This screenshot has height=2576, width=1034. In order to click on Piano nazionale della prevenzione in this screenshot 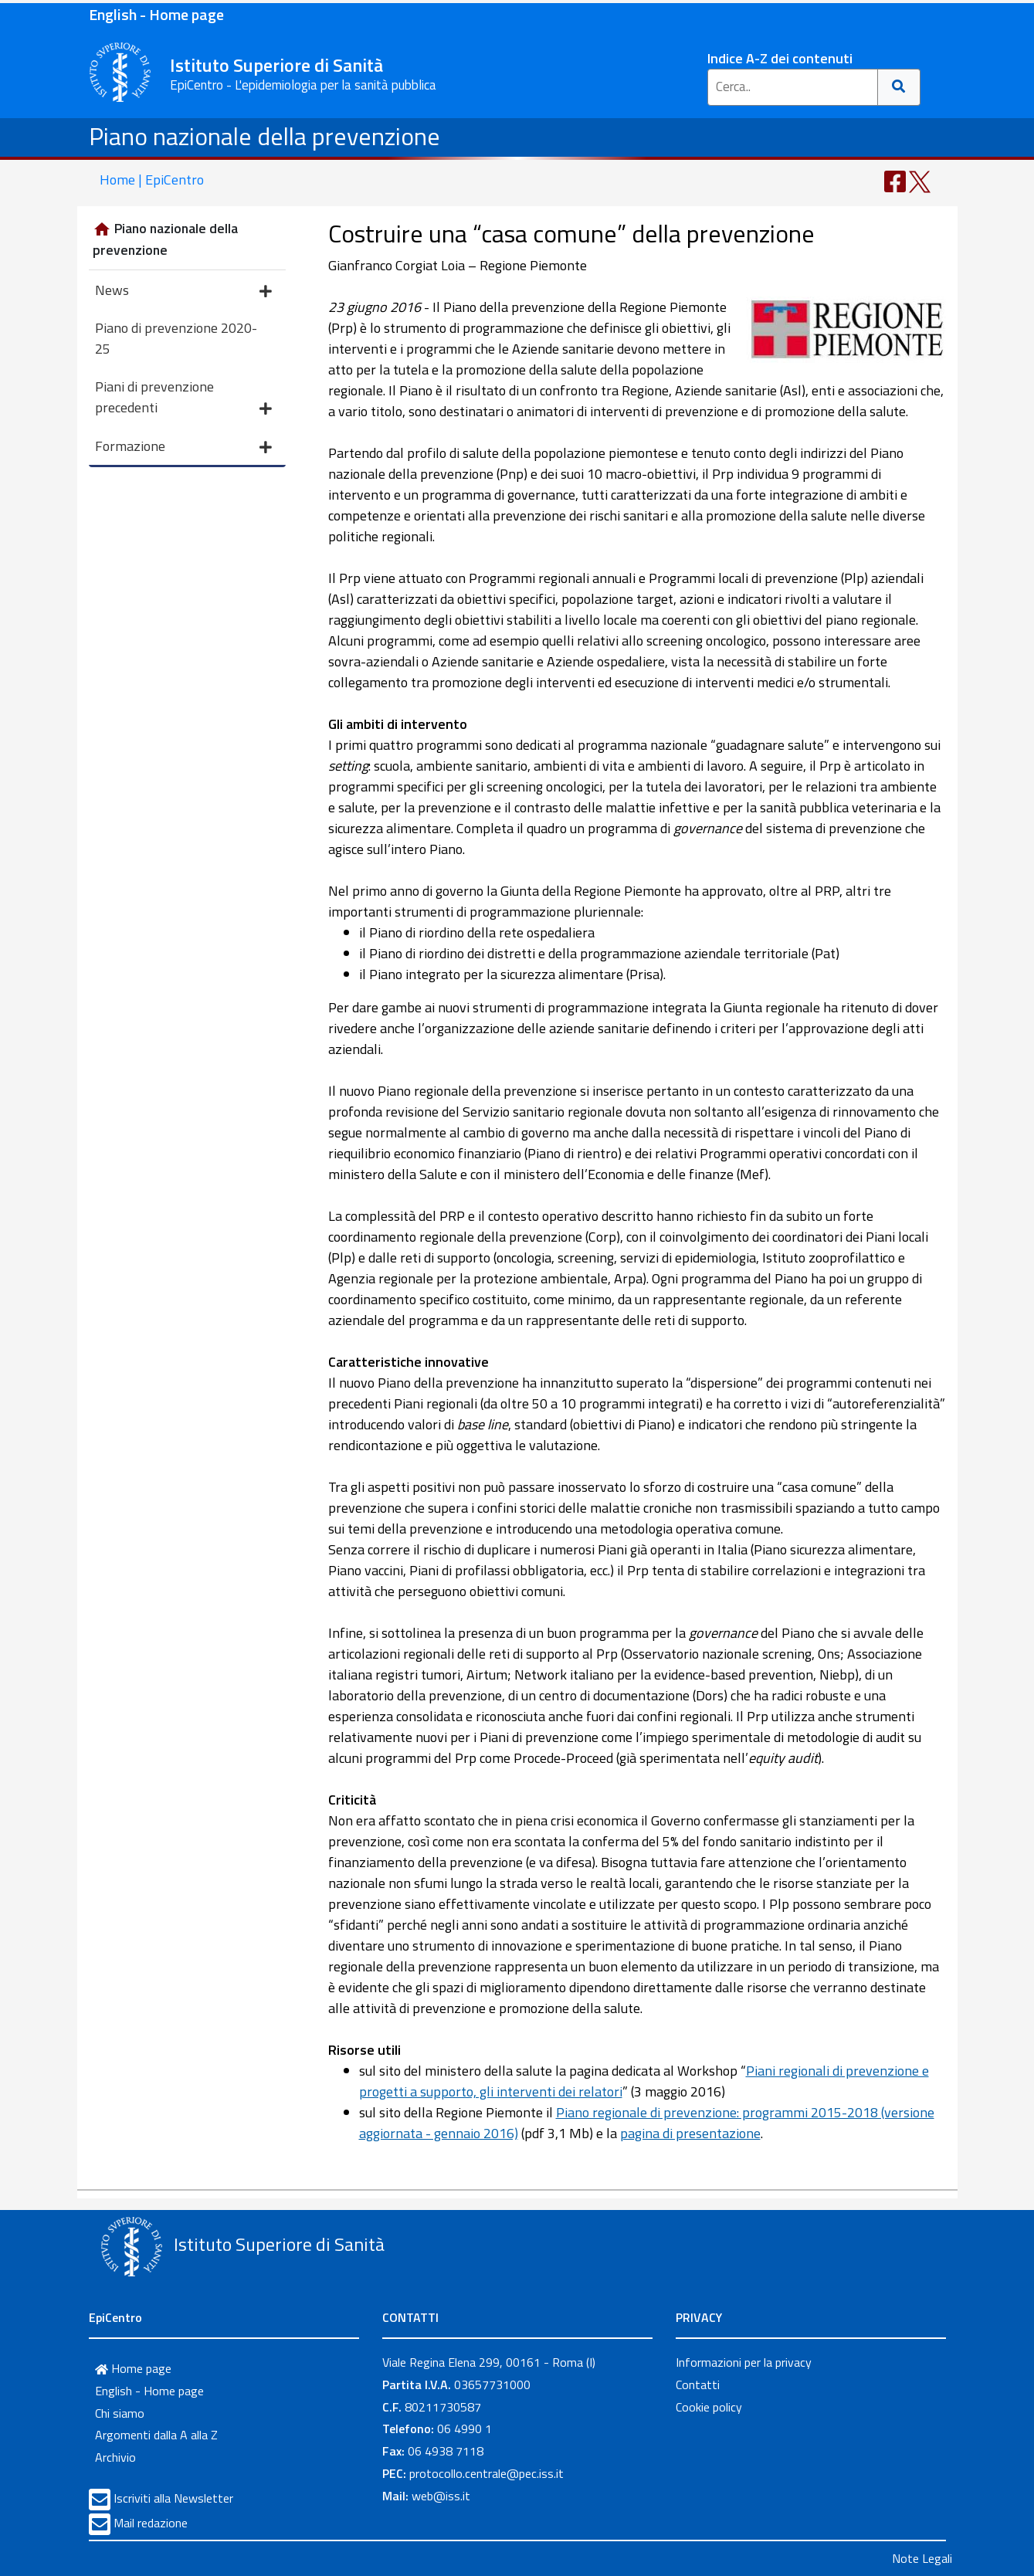, I will do `click(264, 135)`.